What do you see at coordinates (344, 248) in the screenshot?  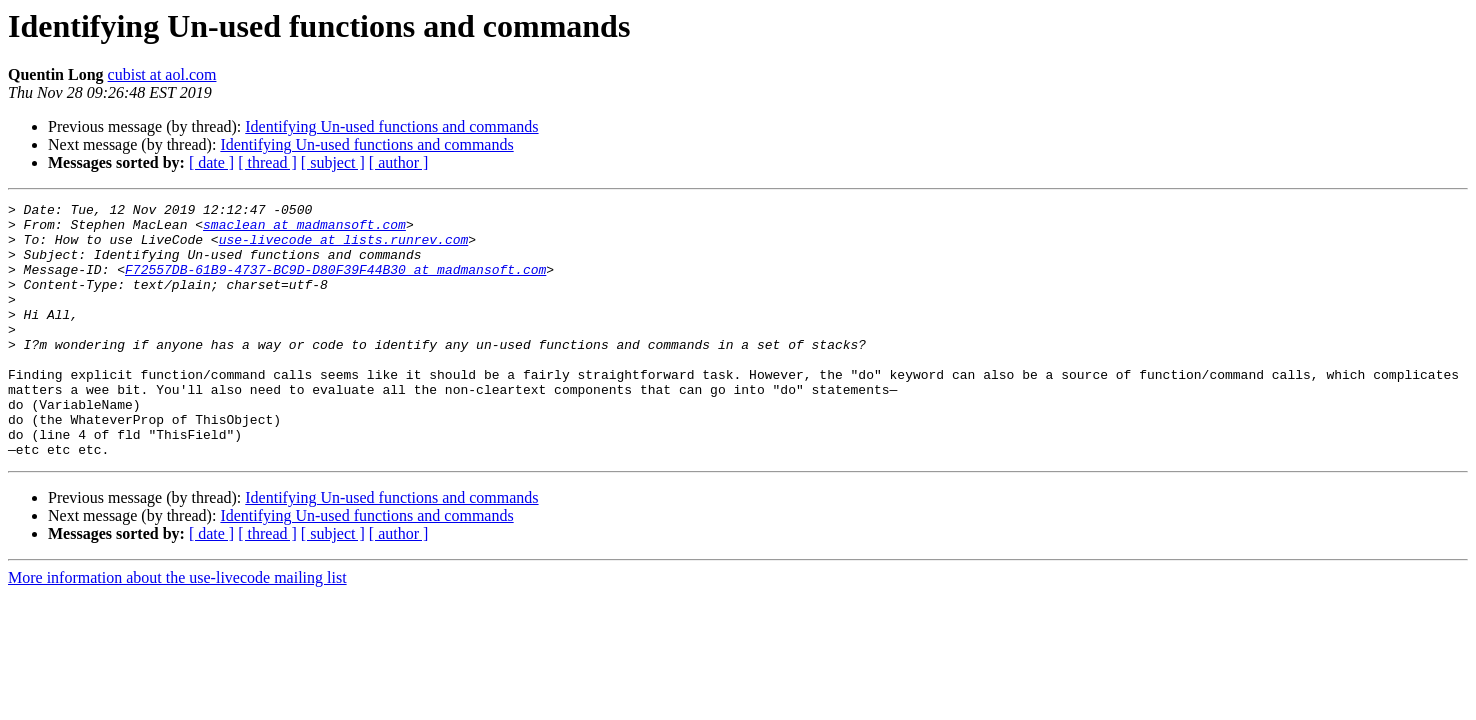 I see `use-livecode at lists.runrev.com` at bounding box center [344, 248].